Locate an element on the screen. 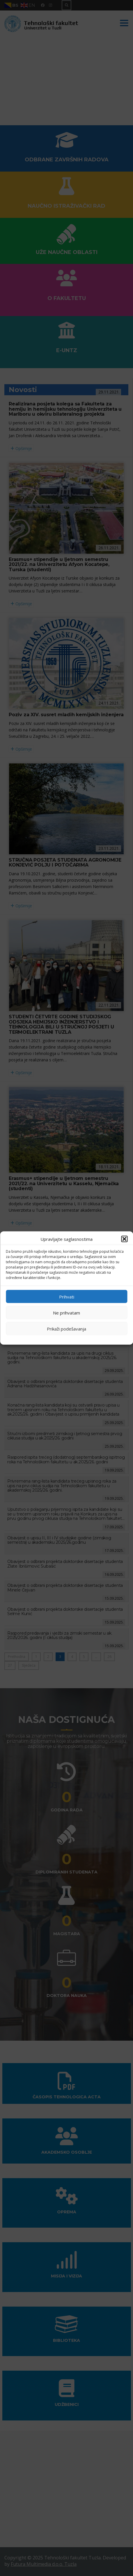 Image resolution: width=133 pixels, height=2576 pixels. Prihvati is located at coordinates (66, 1296).